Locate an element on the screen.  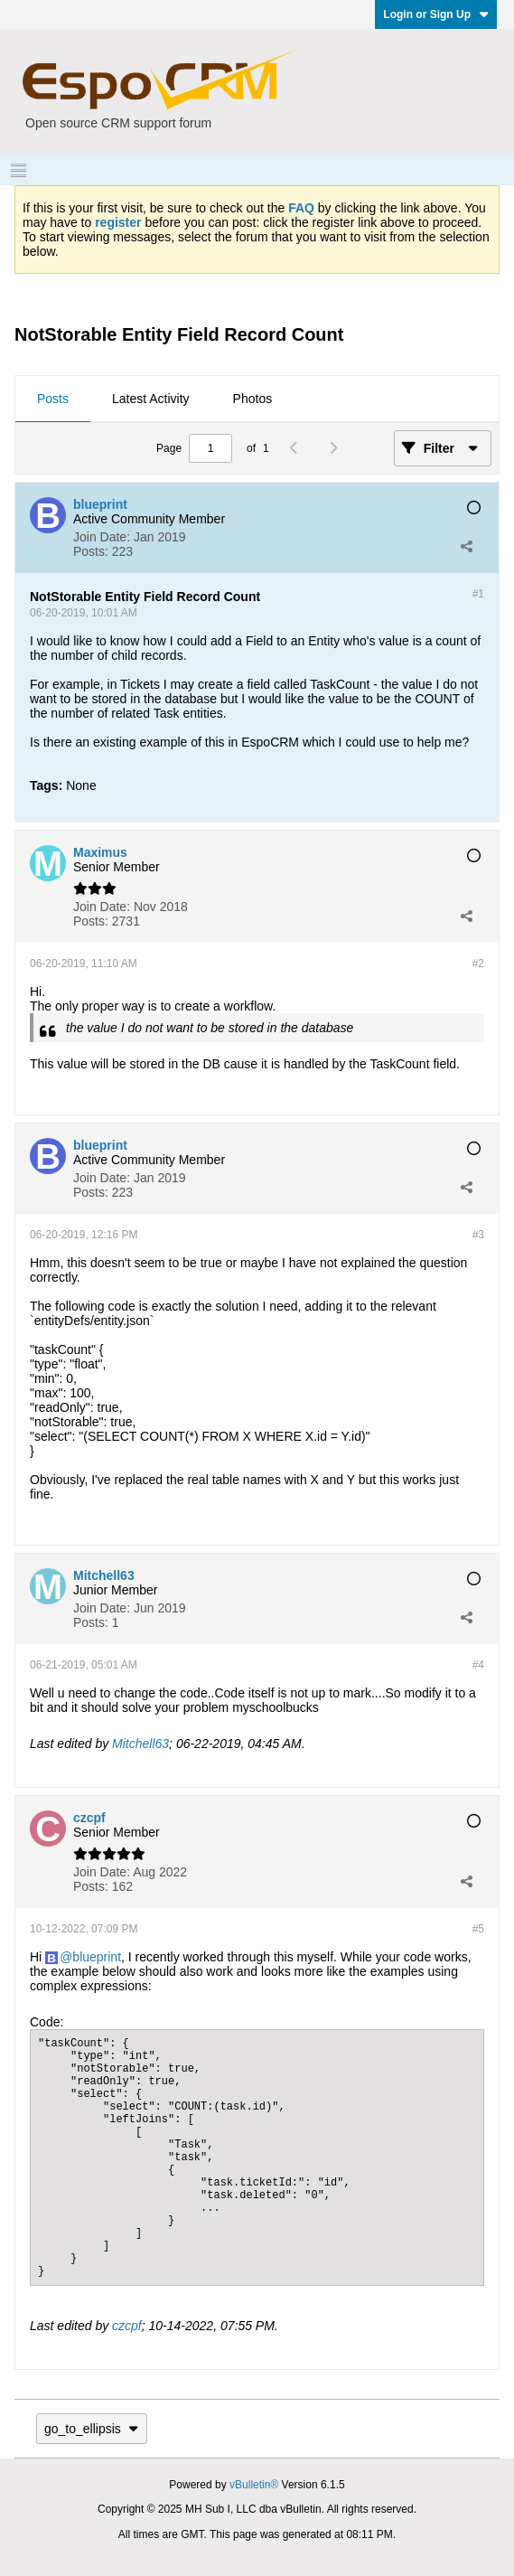
#4 is located at coordinates (478, 1665).